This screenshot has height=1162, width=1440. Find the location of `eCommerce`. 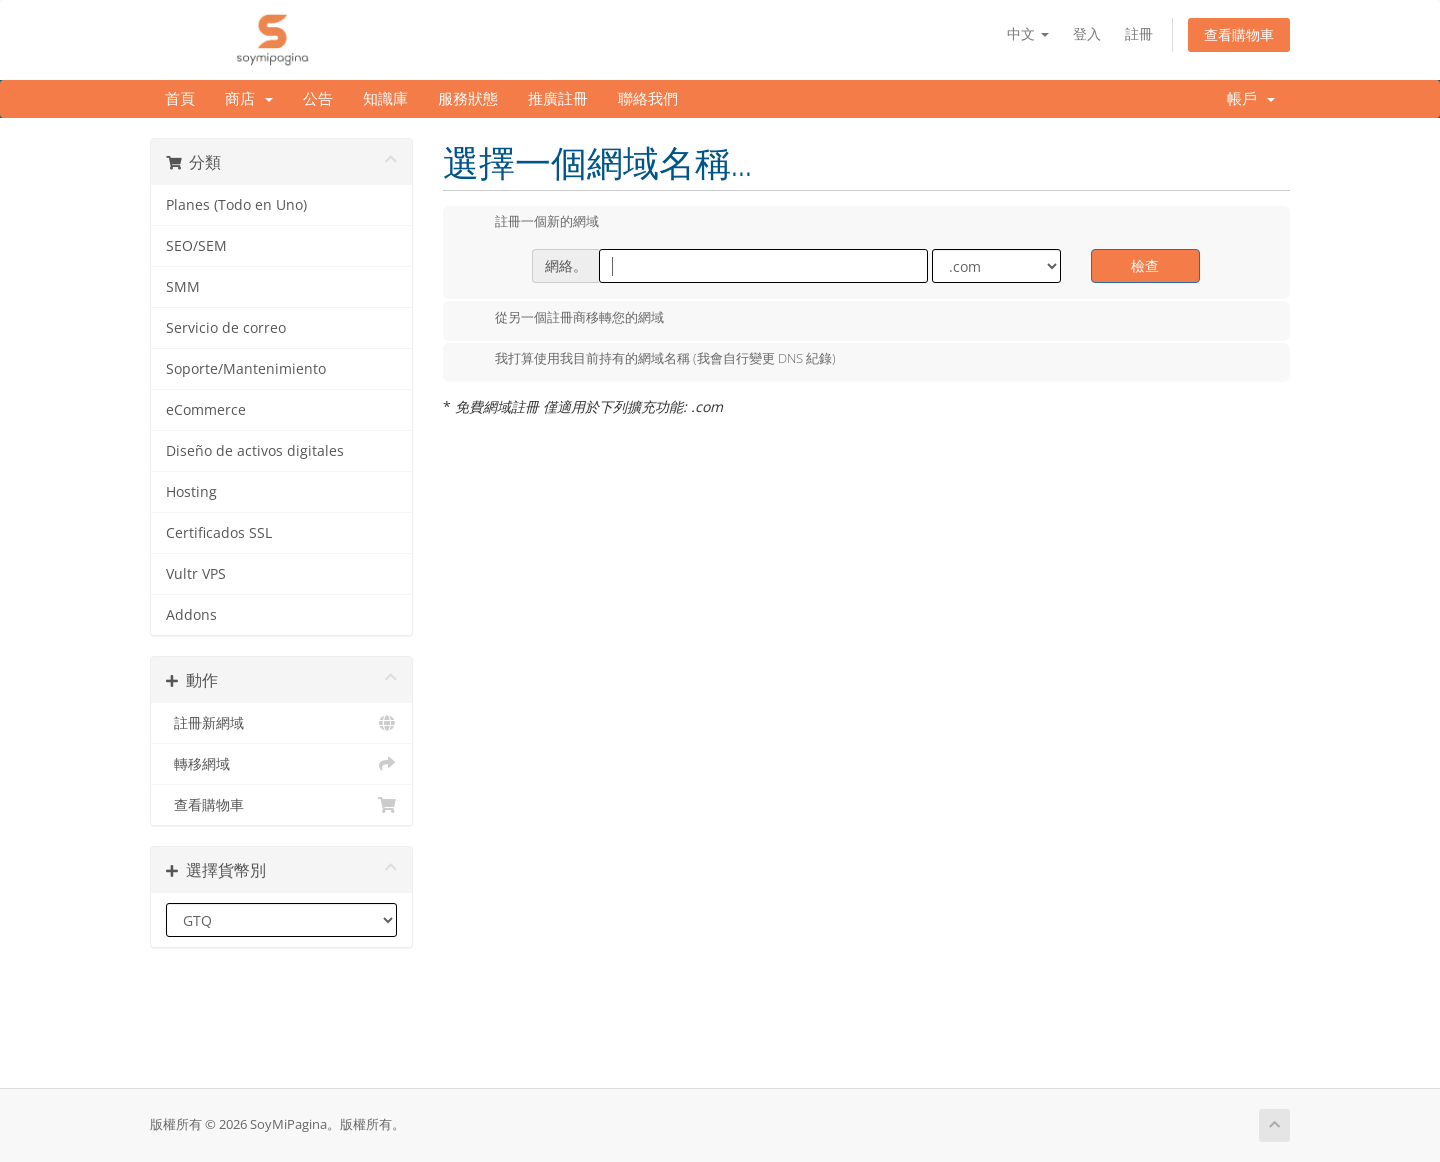

eCommerce is located at coordinates (206, 410).